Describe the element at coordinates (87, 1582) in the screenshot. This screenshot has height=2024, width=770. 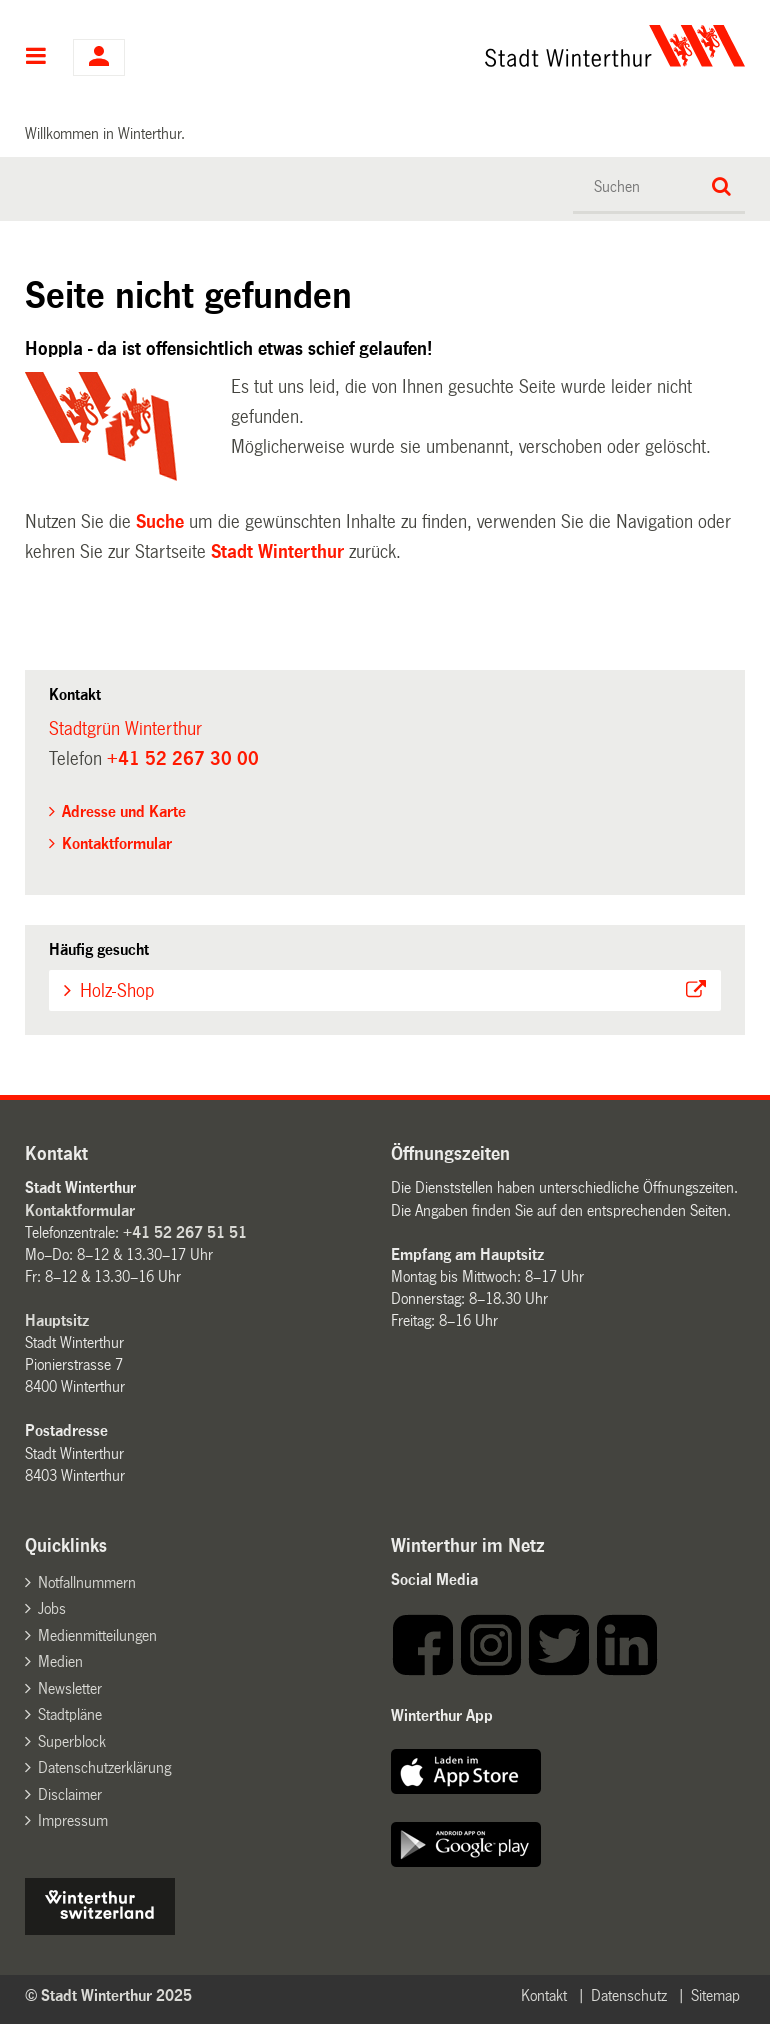
I see `Notfallnummern` at that location.